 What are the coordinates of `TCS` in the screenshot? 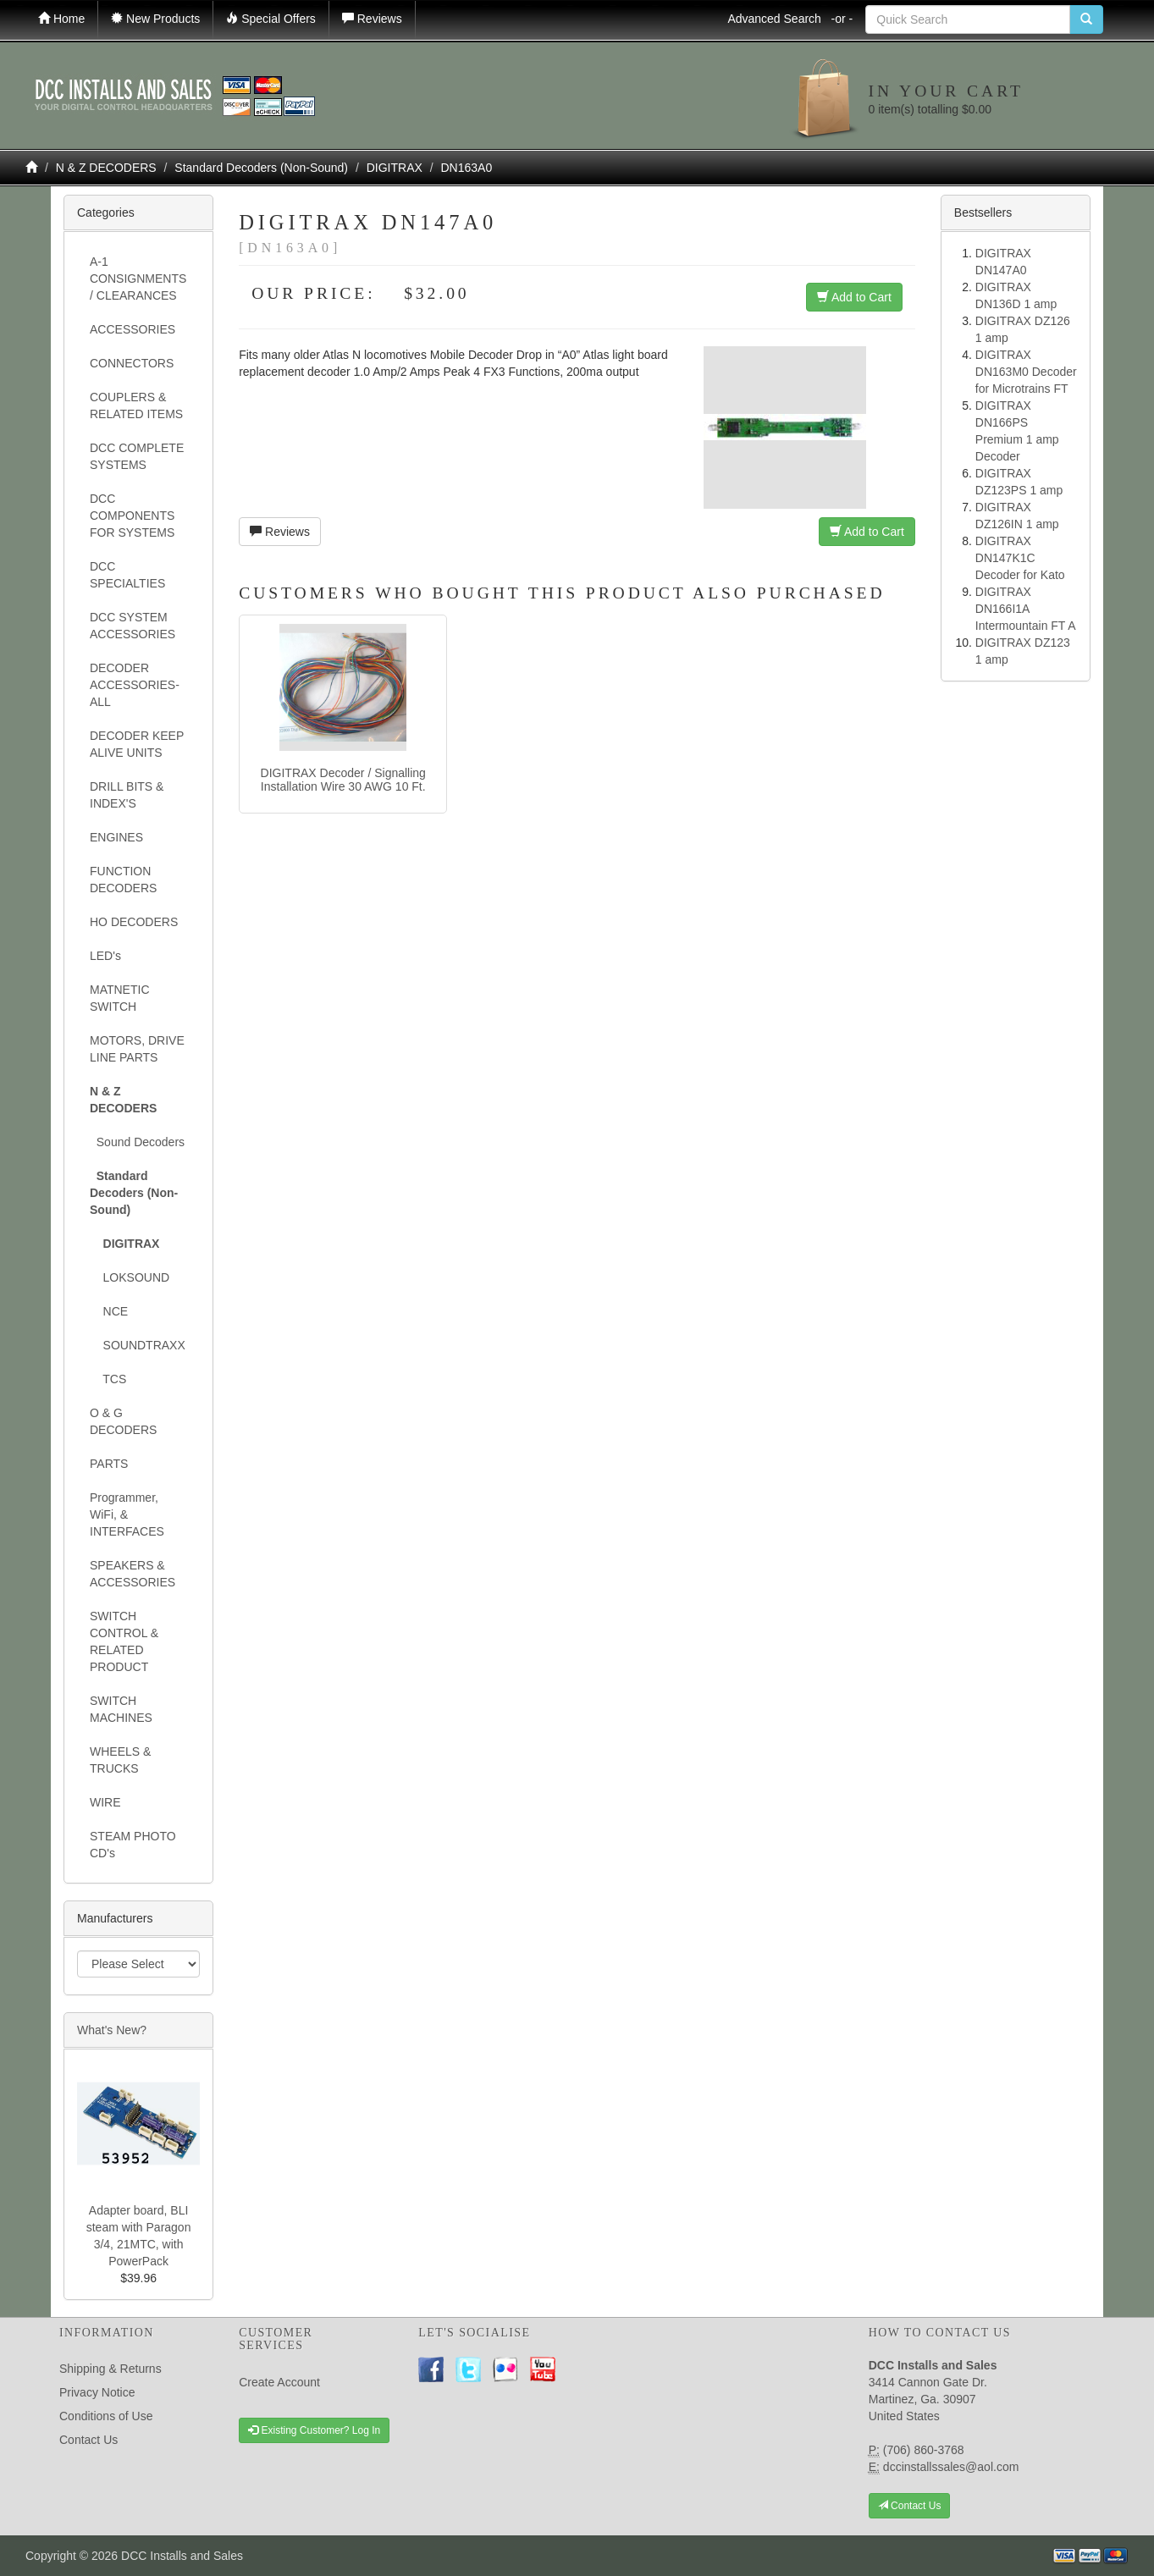 It's located at (108, 1379).